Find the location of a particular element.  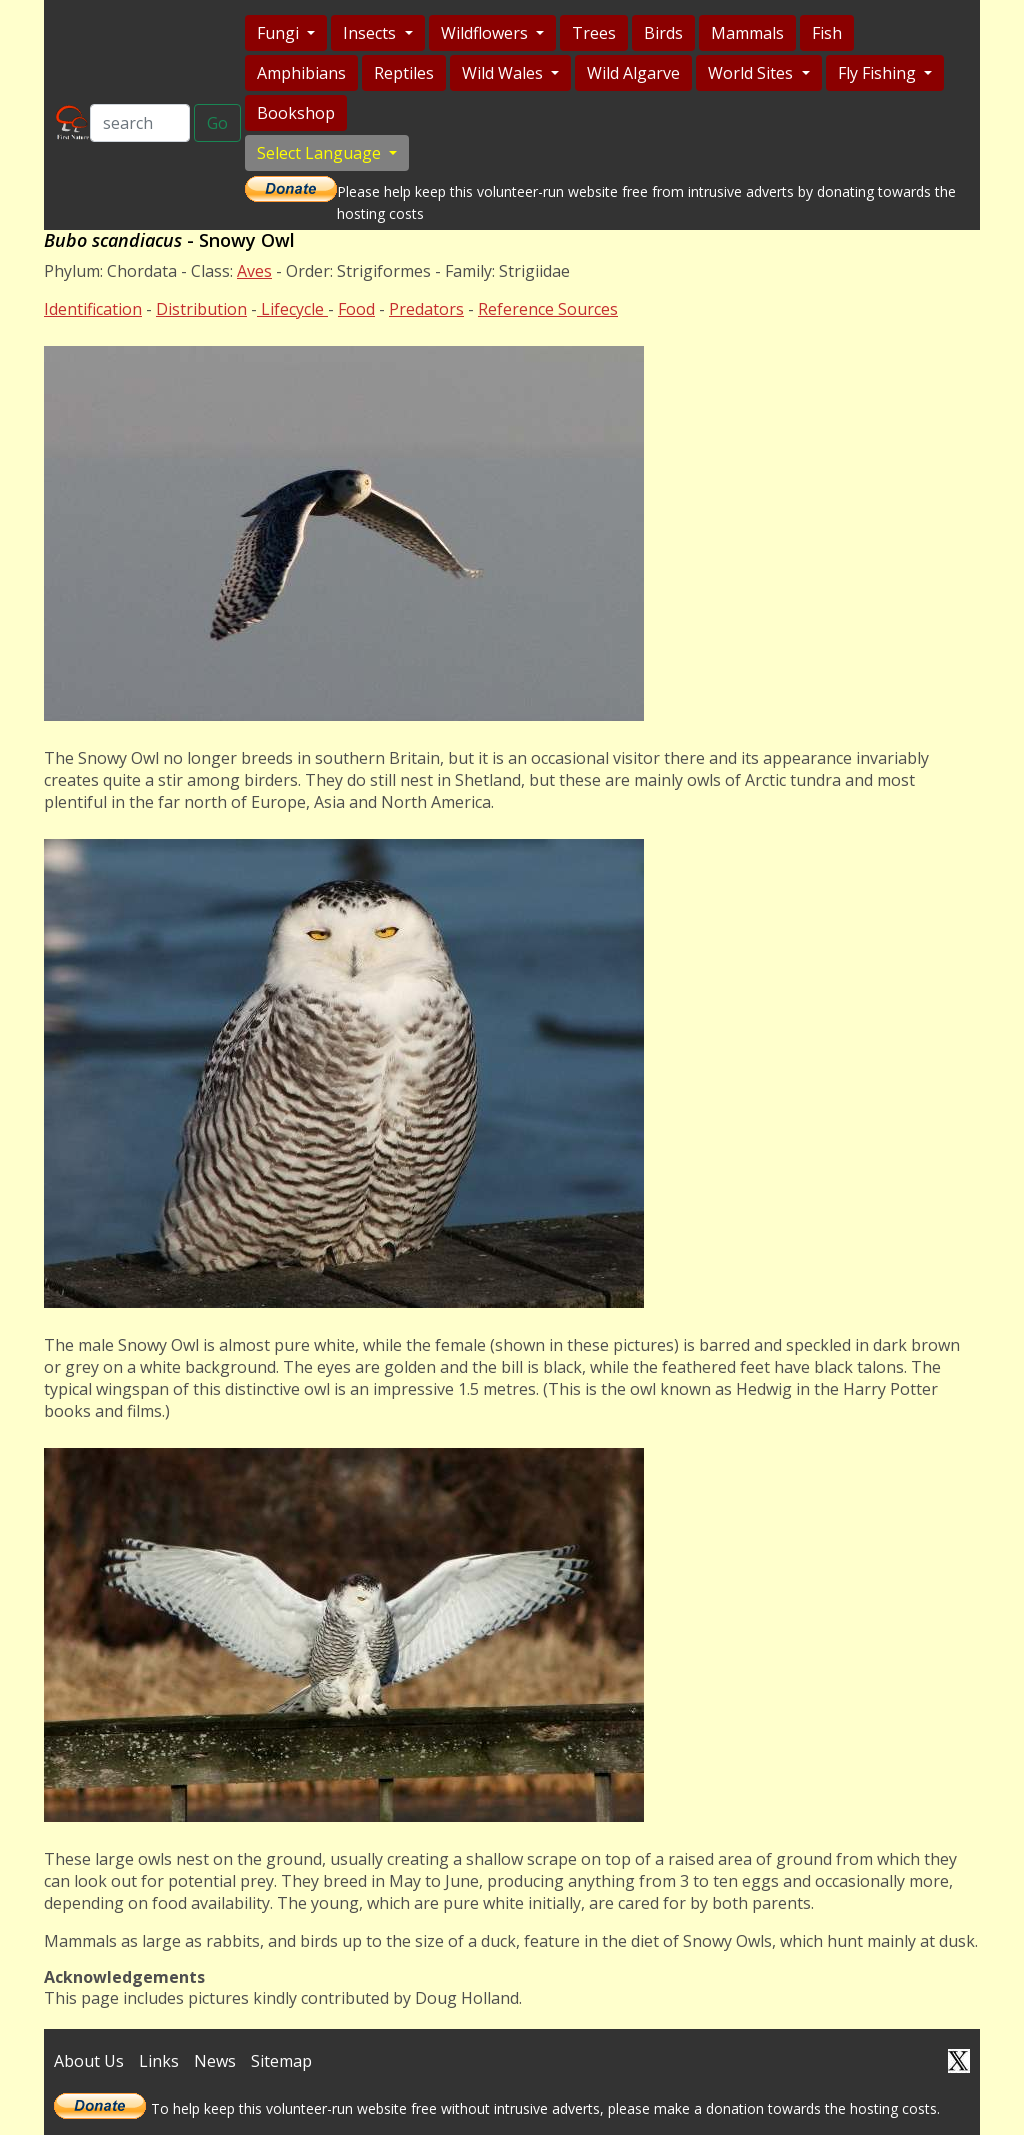

About Us is located at coordinates (89, 2061).